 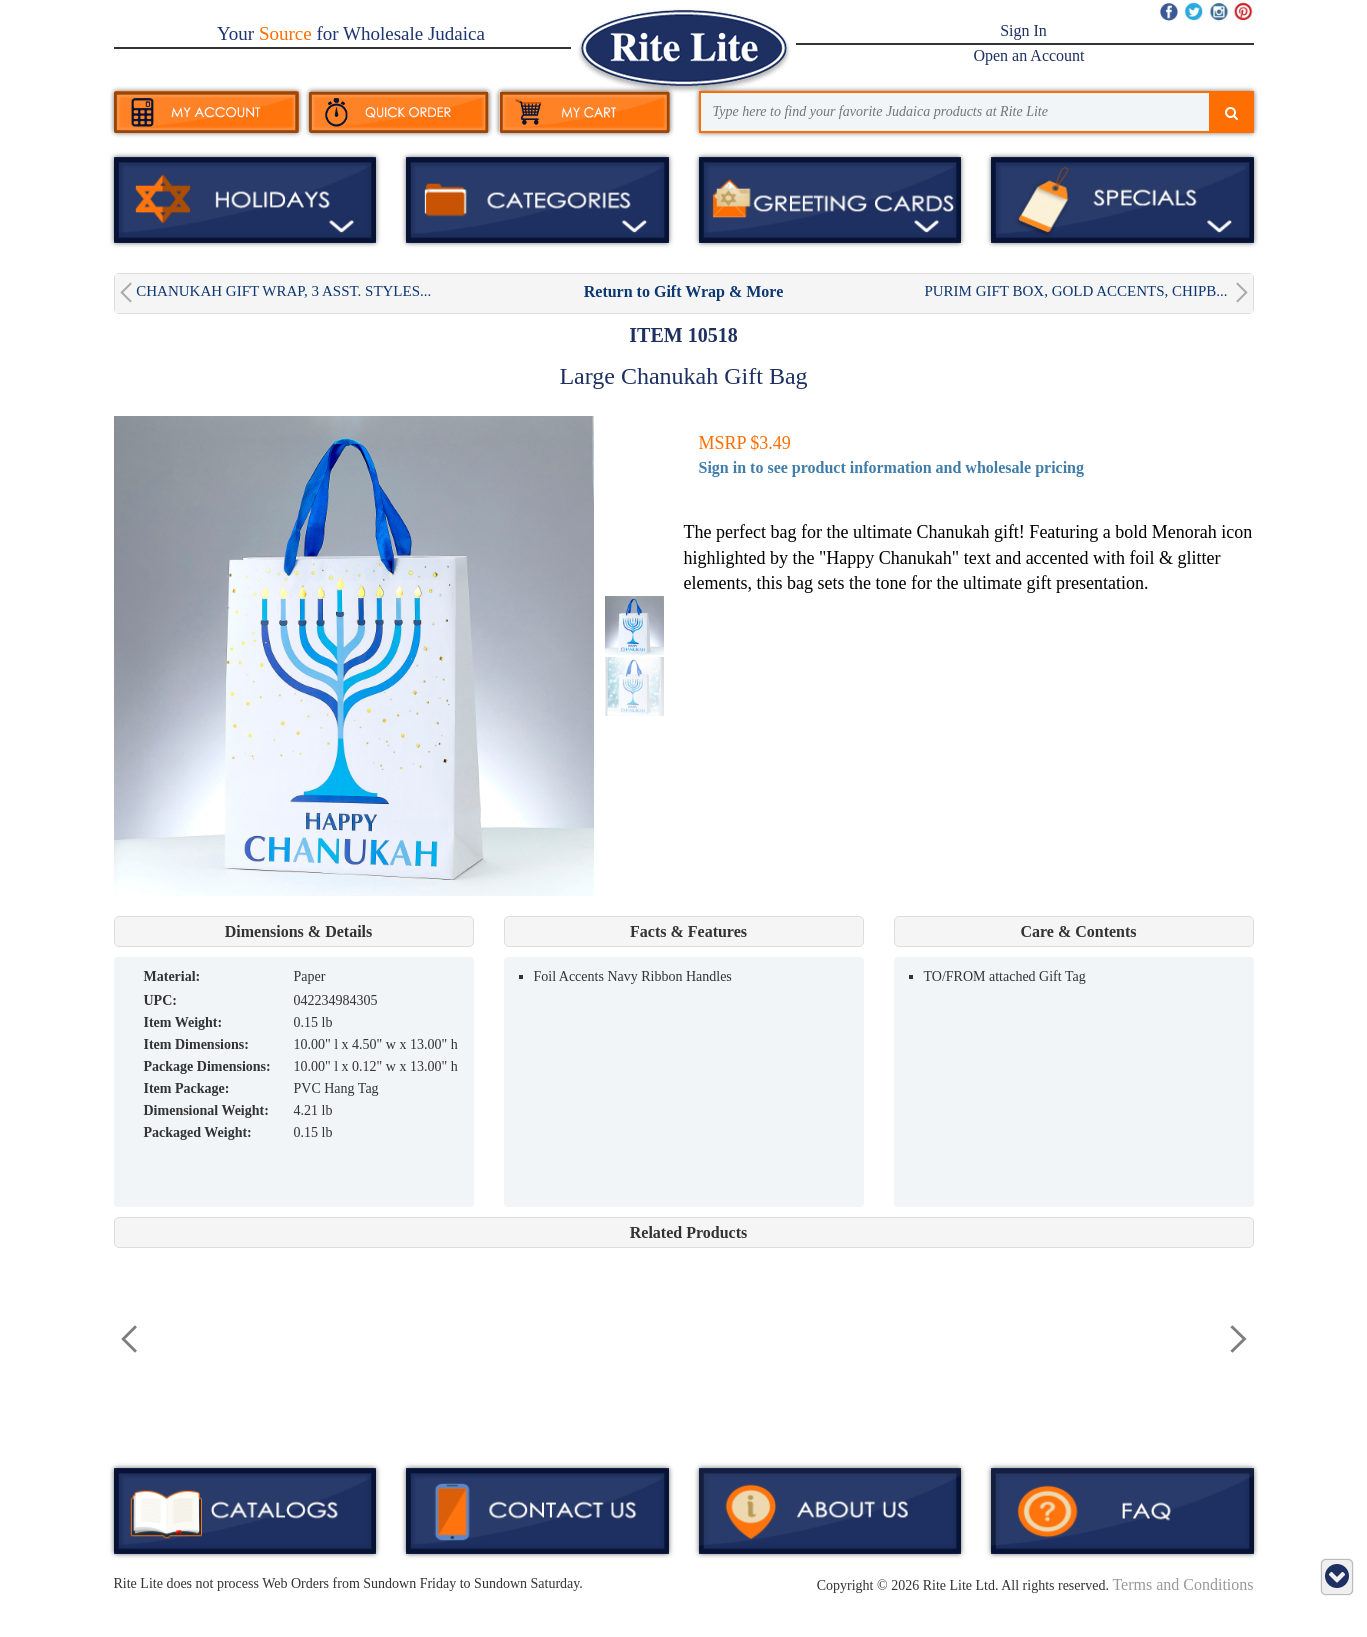 I want to click on Item Weight:, so click(x=183, y=1022).